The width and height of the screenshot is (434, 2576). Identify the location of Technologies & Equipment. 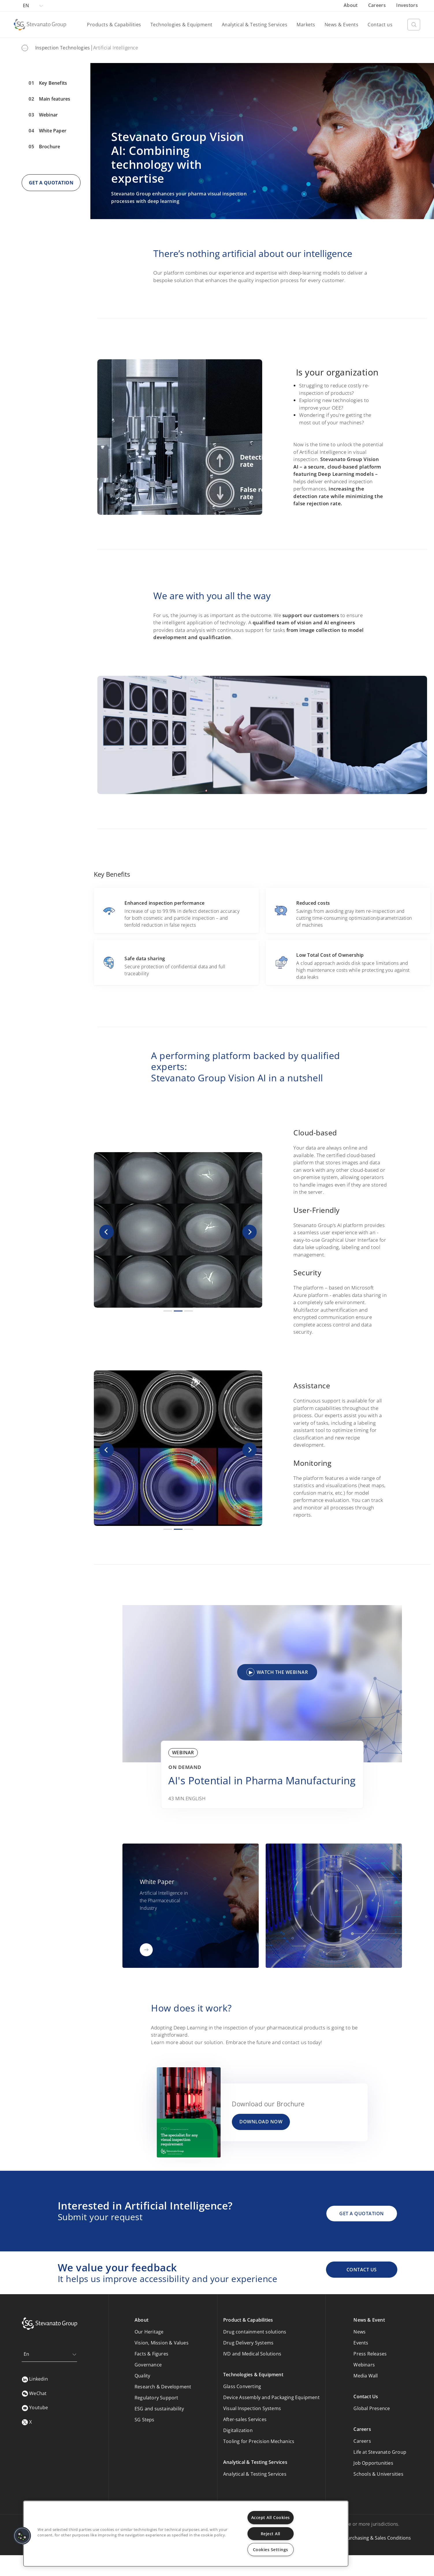
(181, 24).